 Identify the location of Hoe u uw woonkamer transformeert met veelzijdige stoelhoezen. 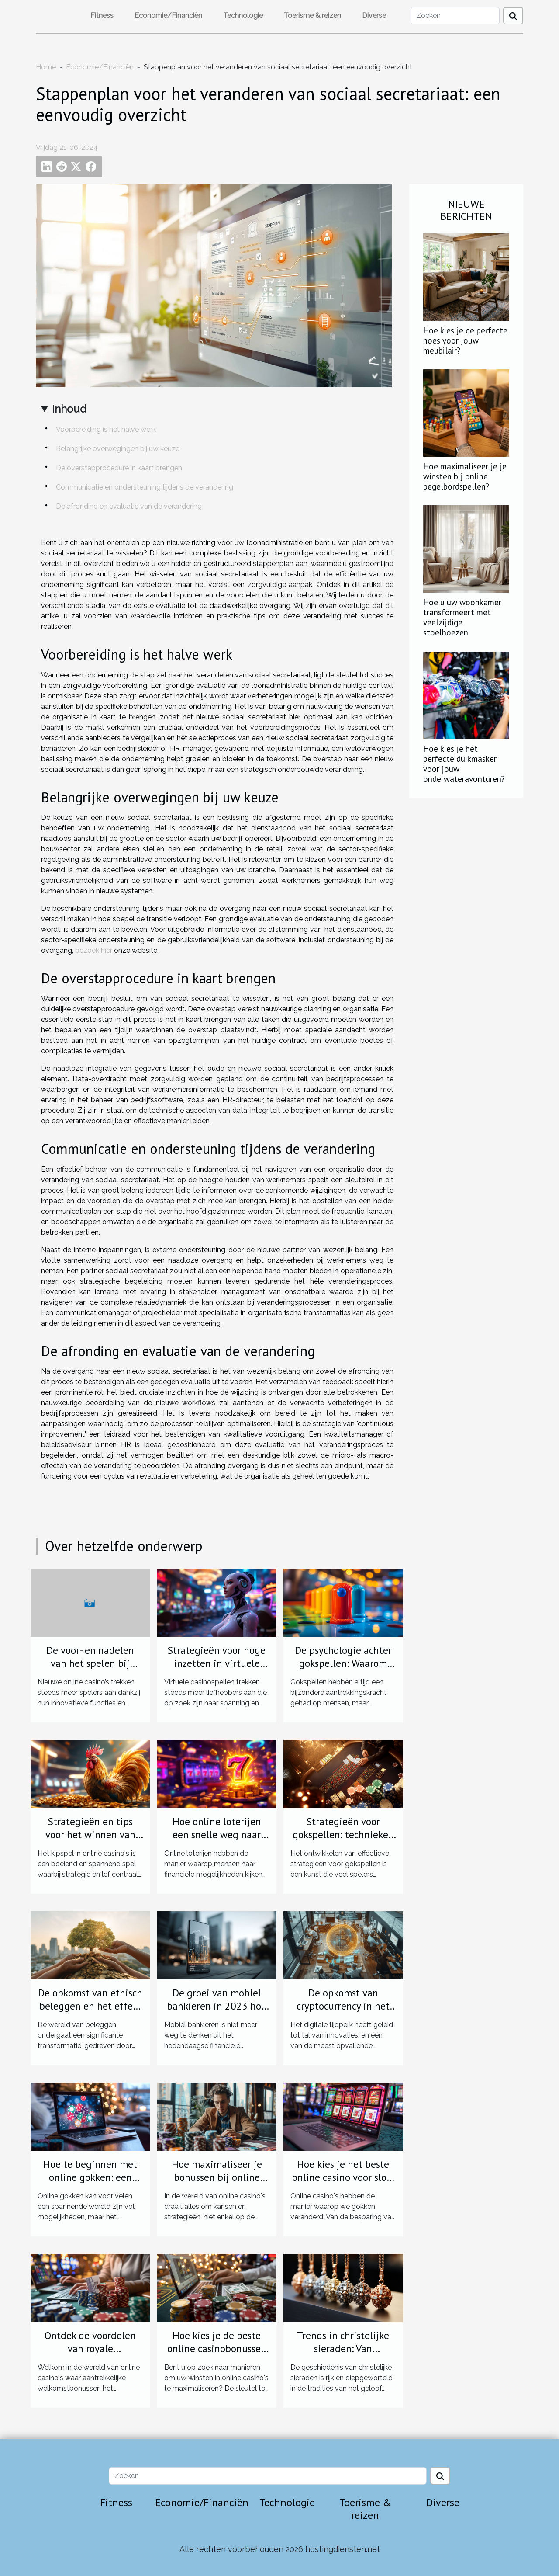
(462, 617).